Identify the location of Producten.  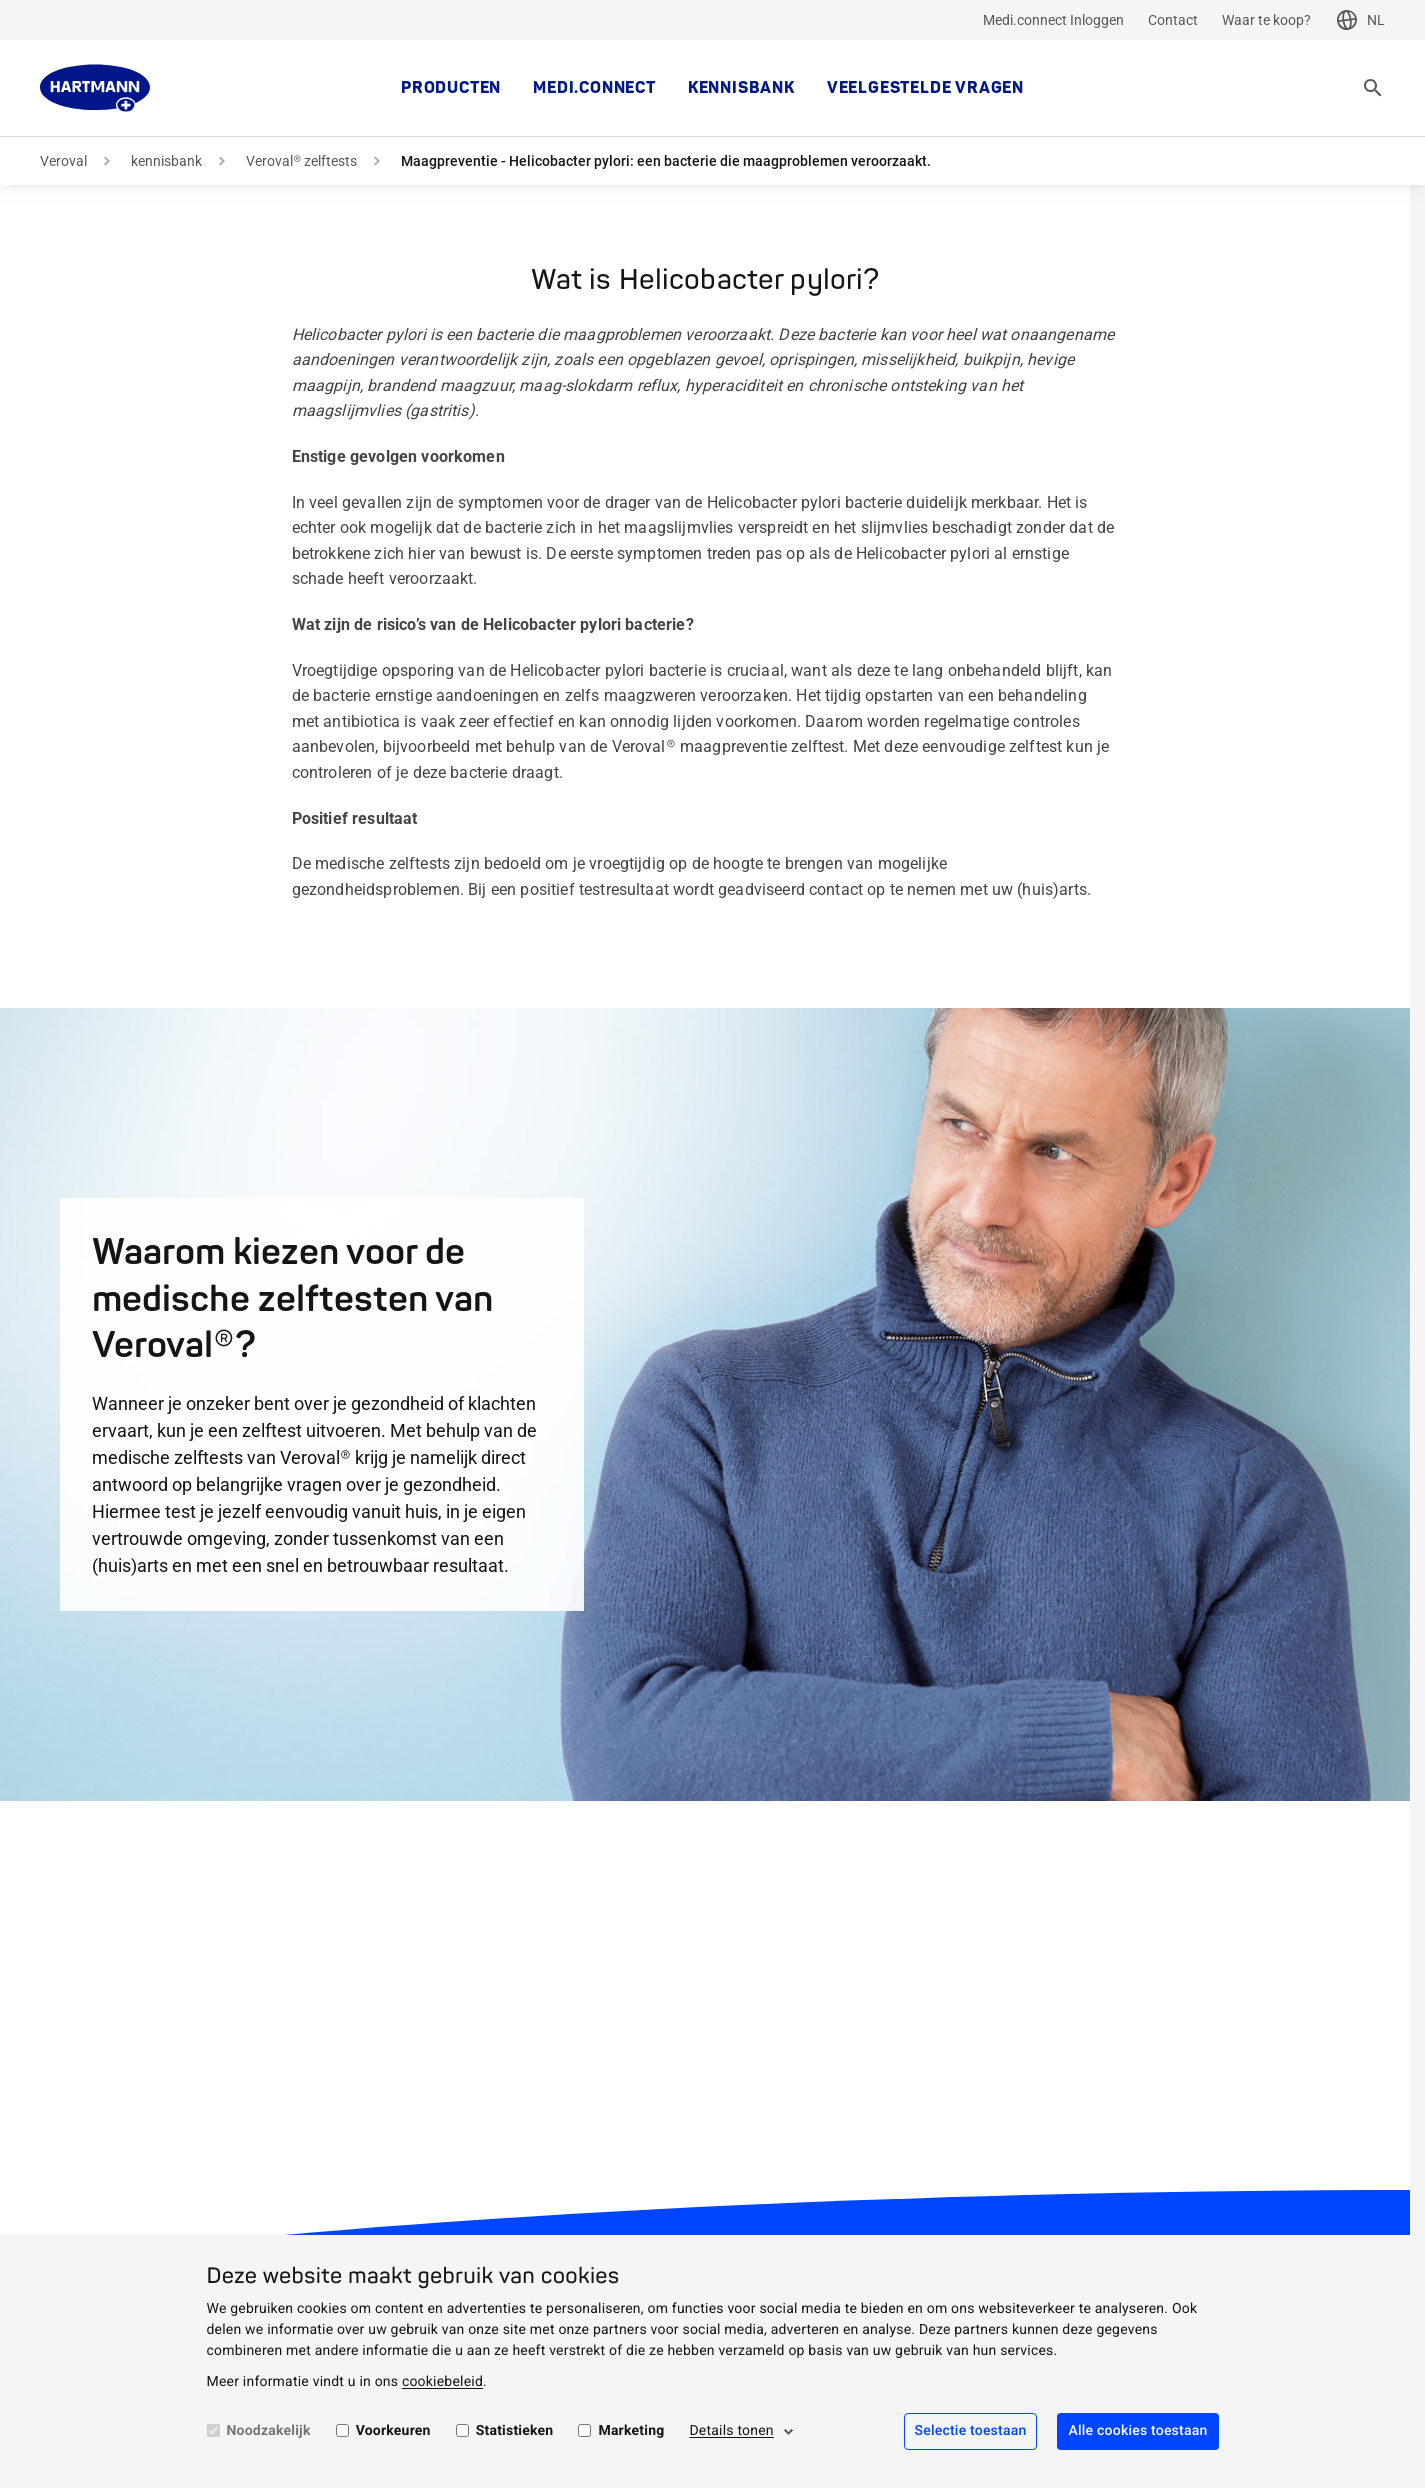
(451, 88).